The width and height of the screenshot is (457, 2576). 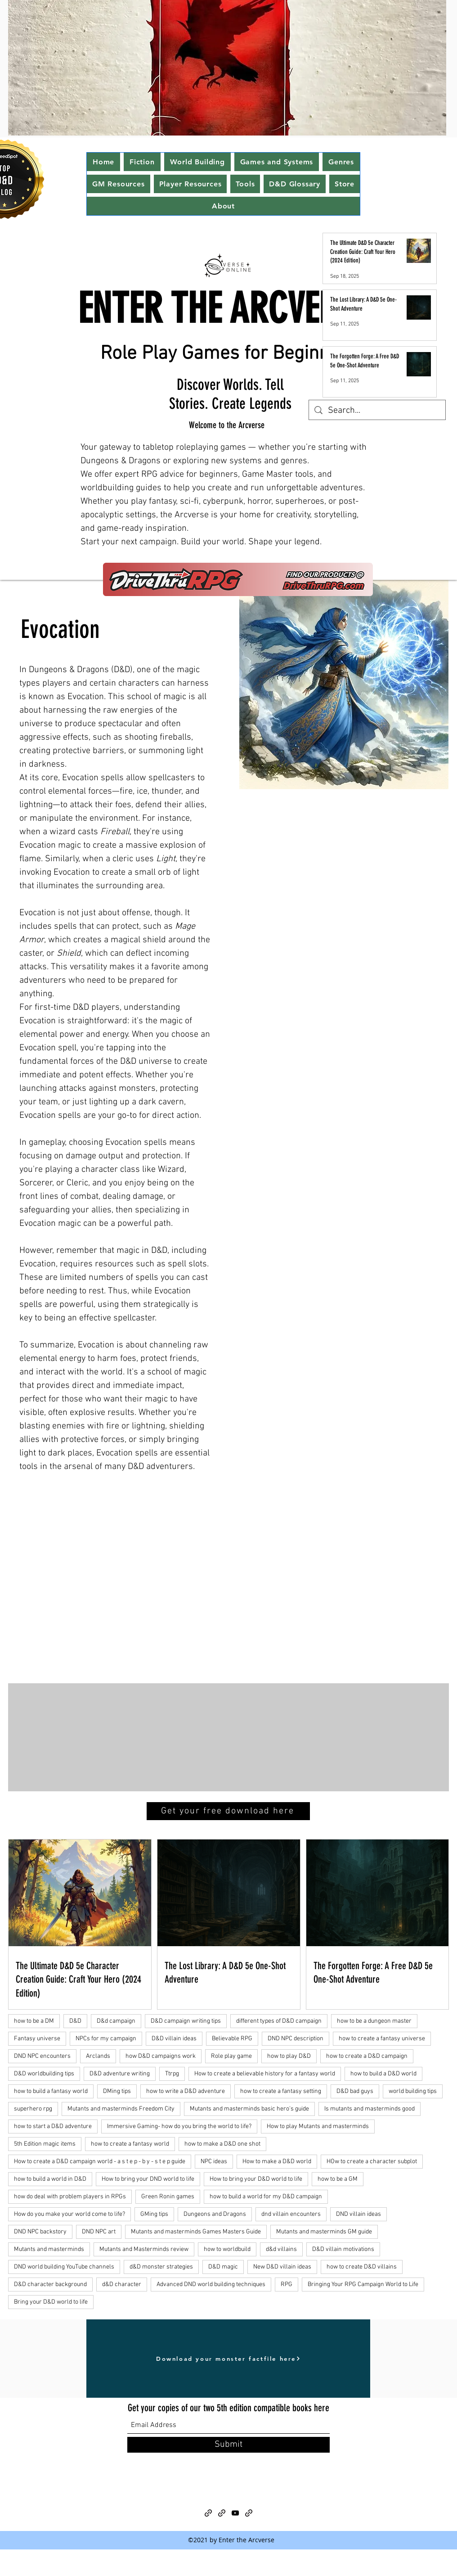 What do you see at coordinates (160, 2056) in the screenshot?
I see `how D&D campaigns work` at bounding box center [160, 2056].